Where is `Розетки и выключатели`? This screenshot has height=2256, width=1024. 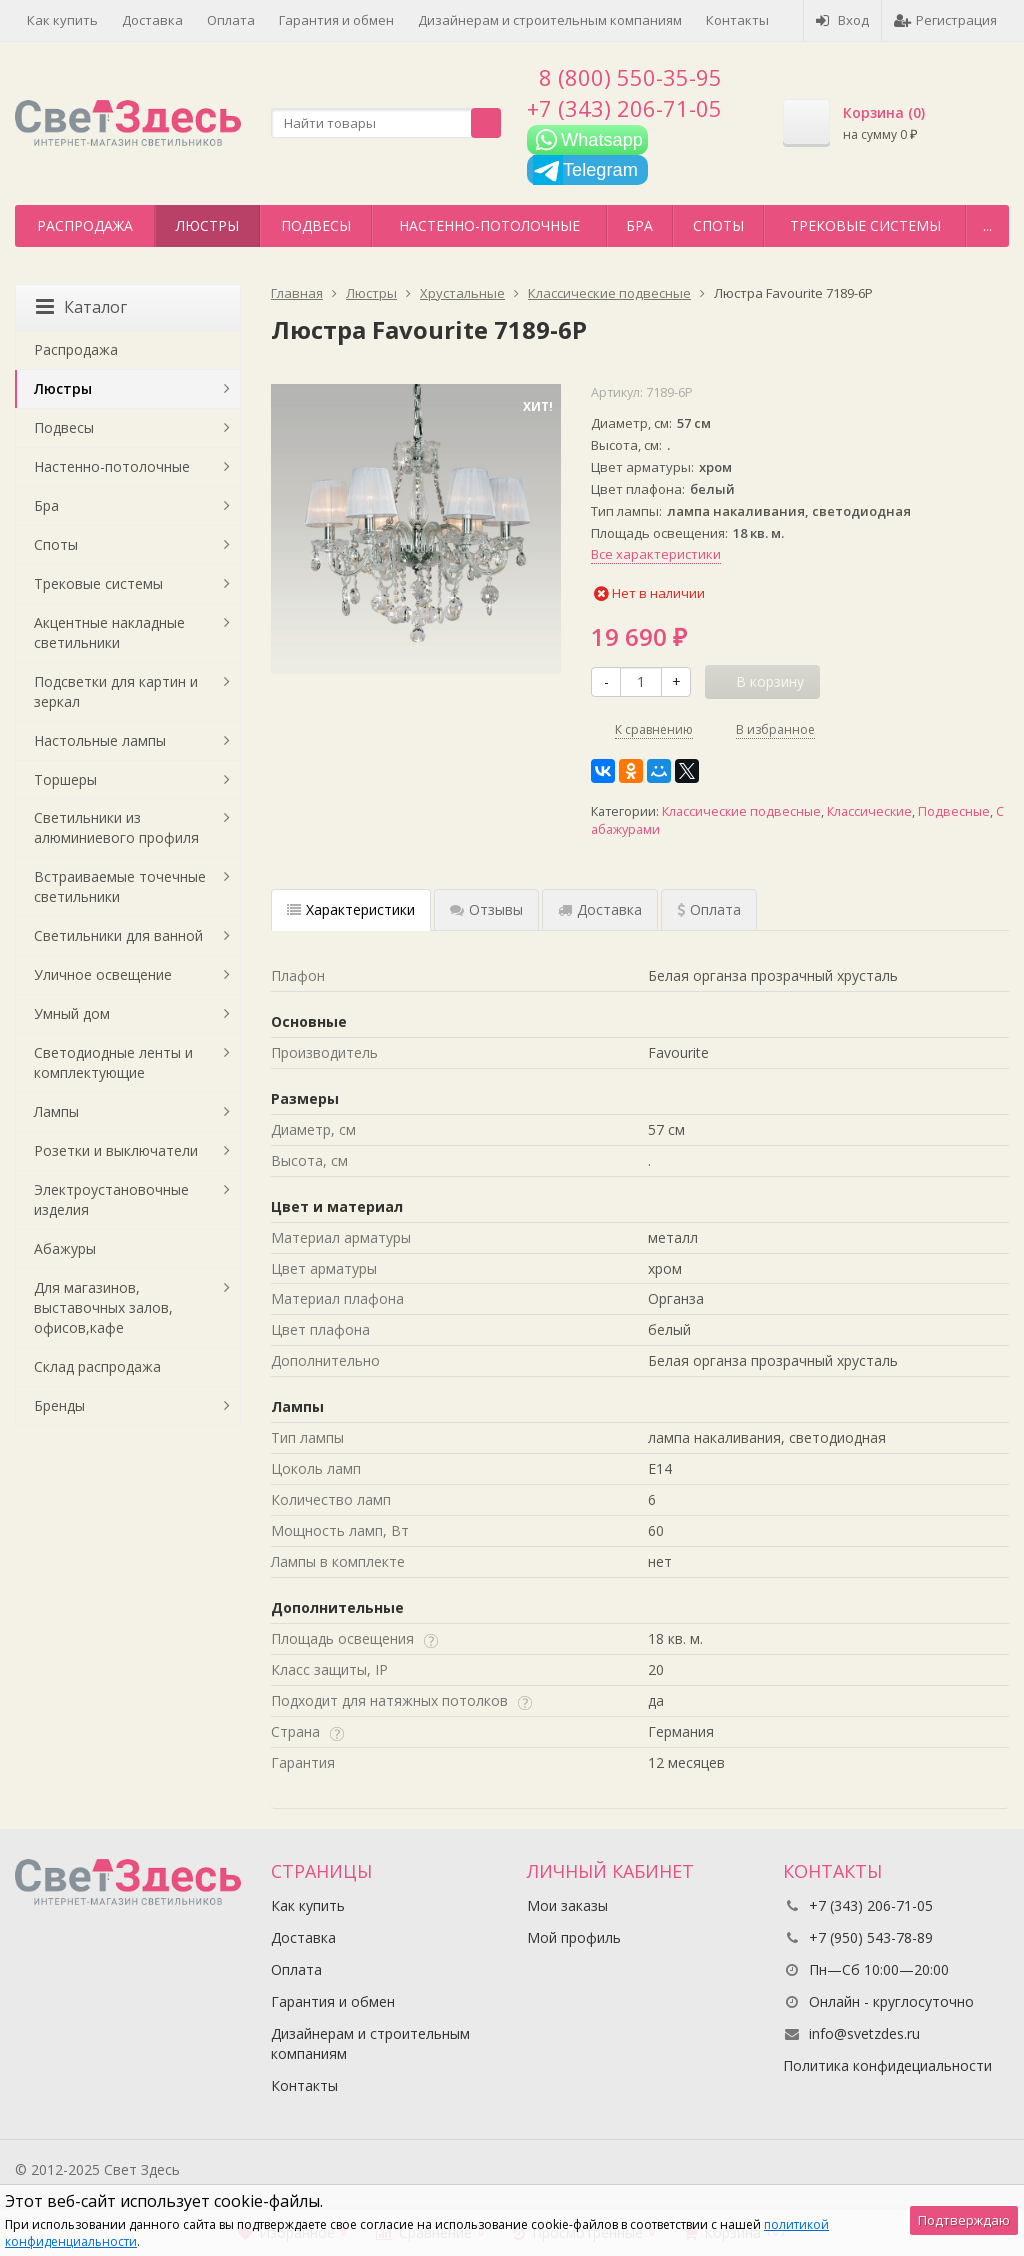
Розетки и выключатели is located at coordinates (116, 1150).